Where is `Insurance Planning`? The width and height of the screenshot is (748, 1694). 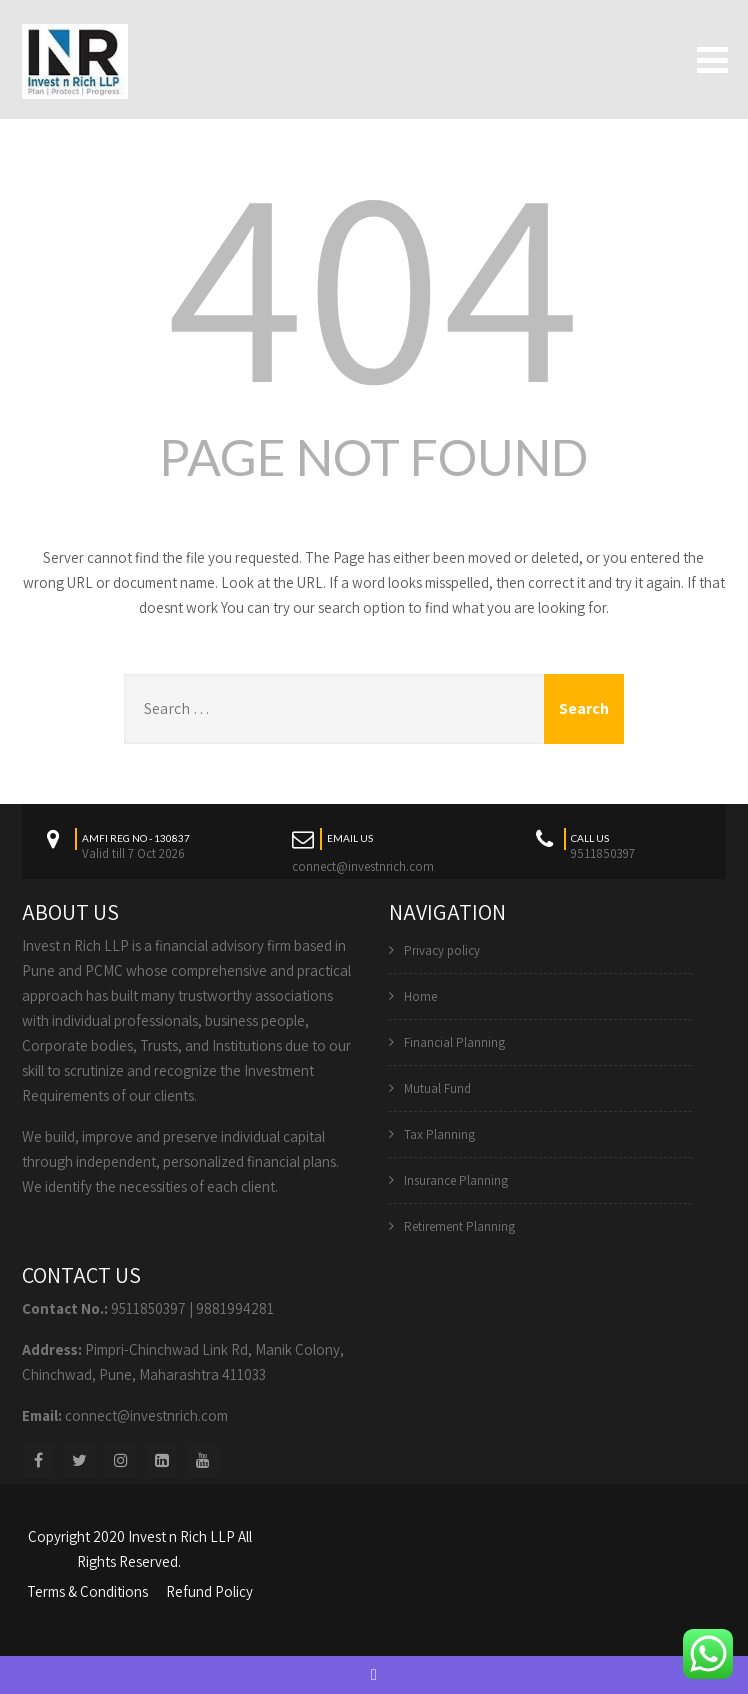 Insurance Planning is located at coordinates (456, 1180).